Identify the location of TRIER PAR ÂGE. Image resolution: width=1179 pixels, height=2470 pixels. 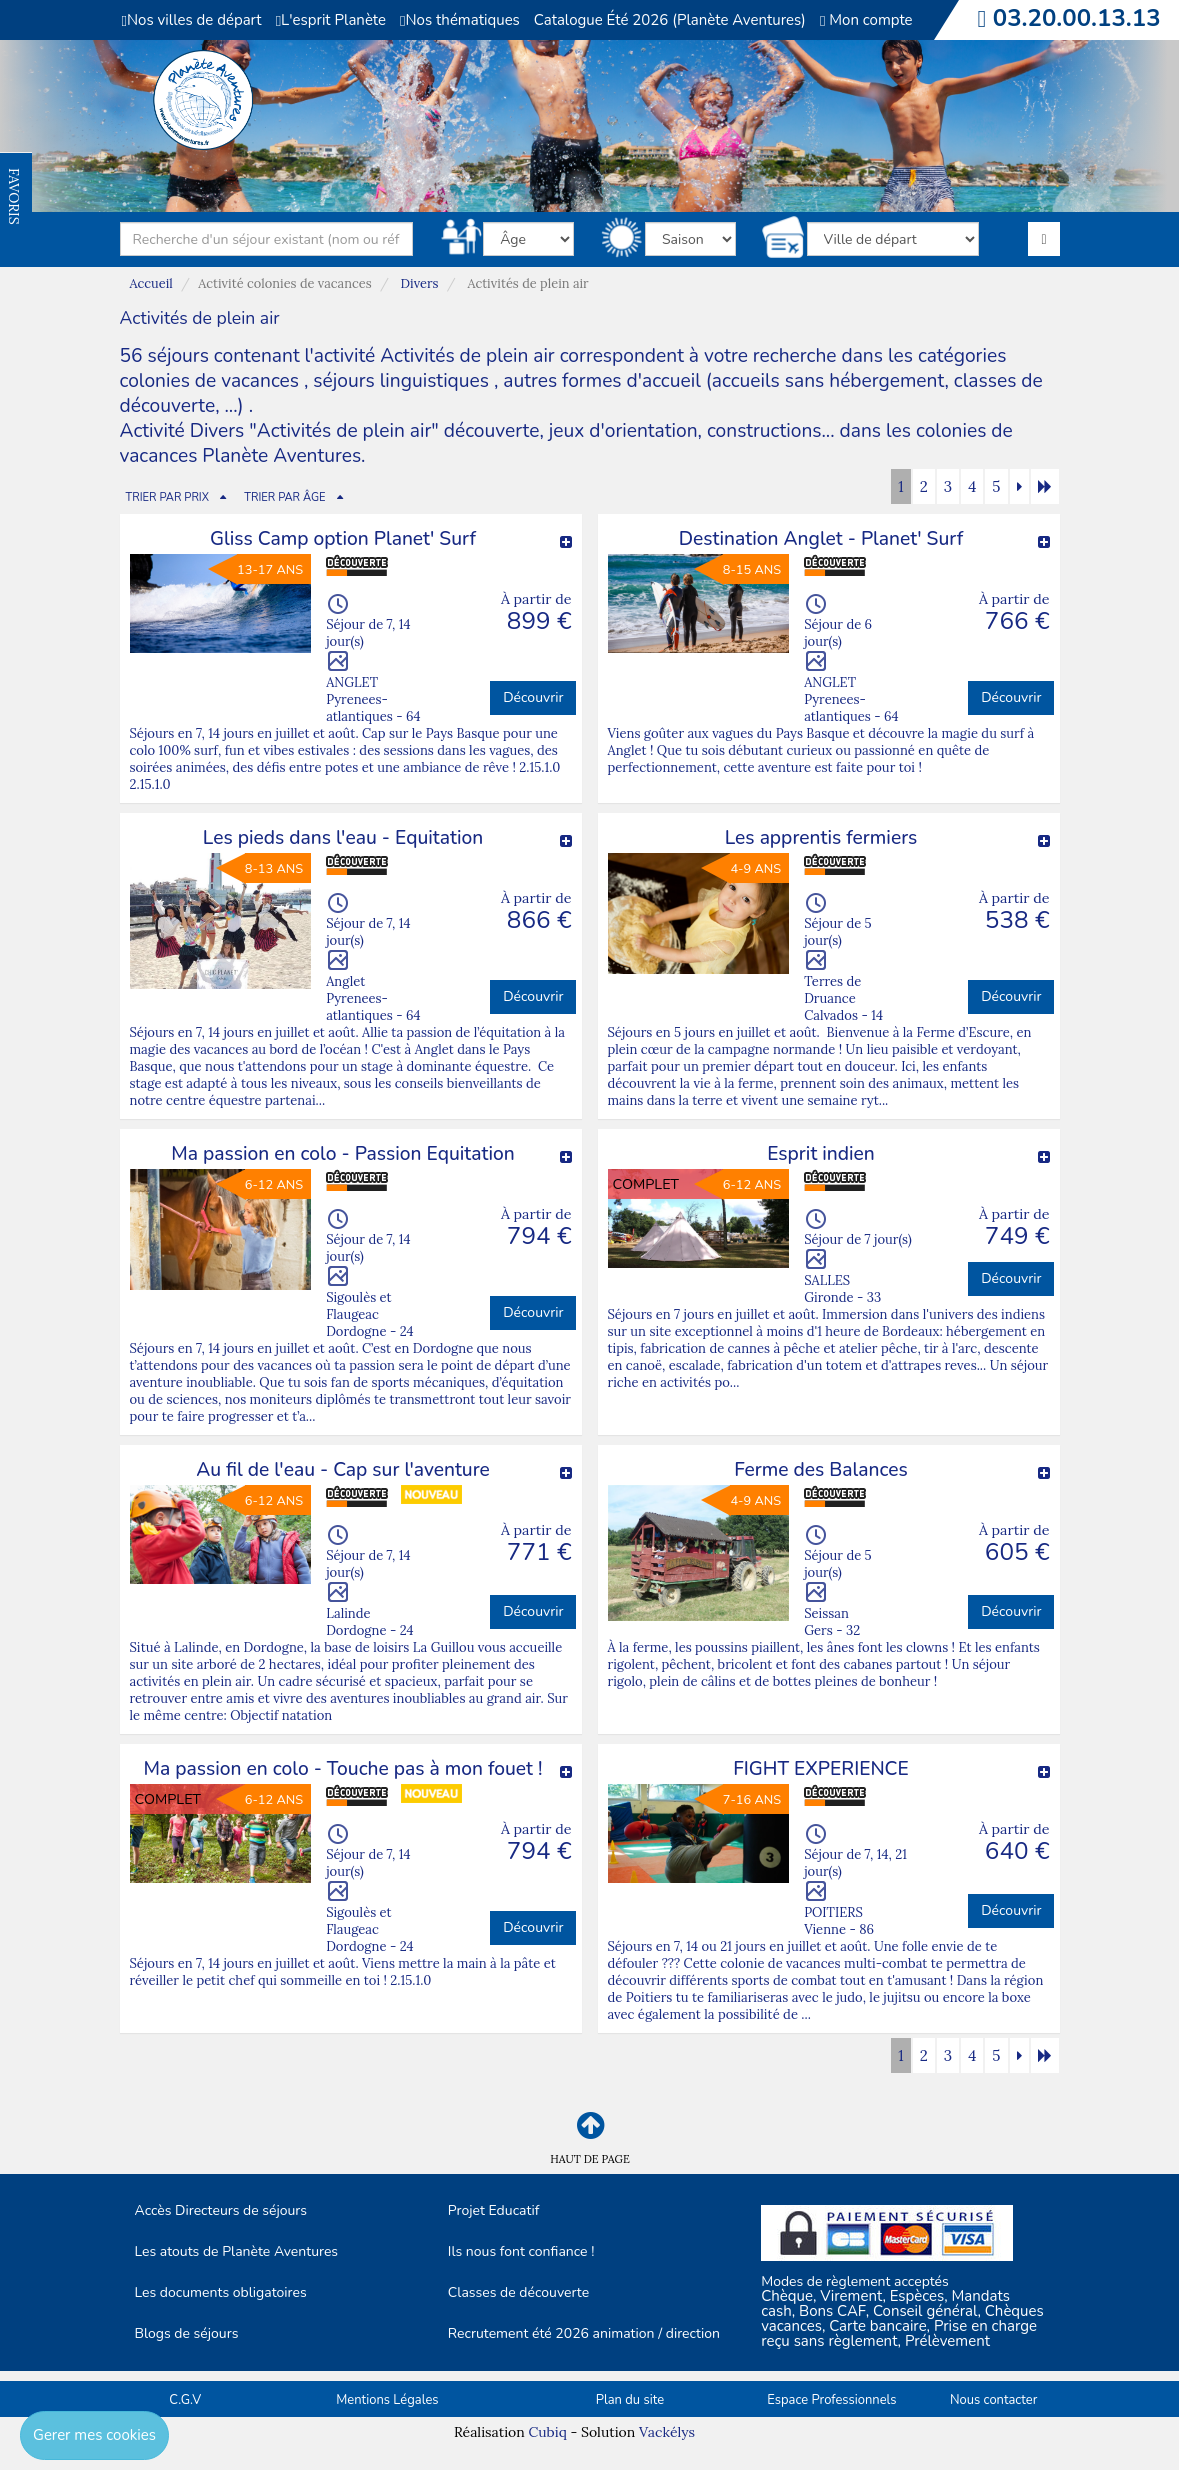
(284, 497).